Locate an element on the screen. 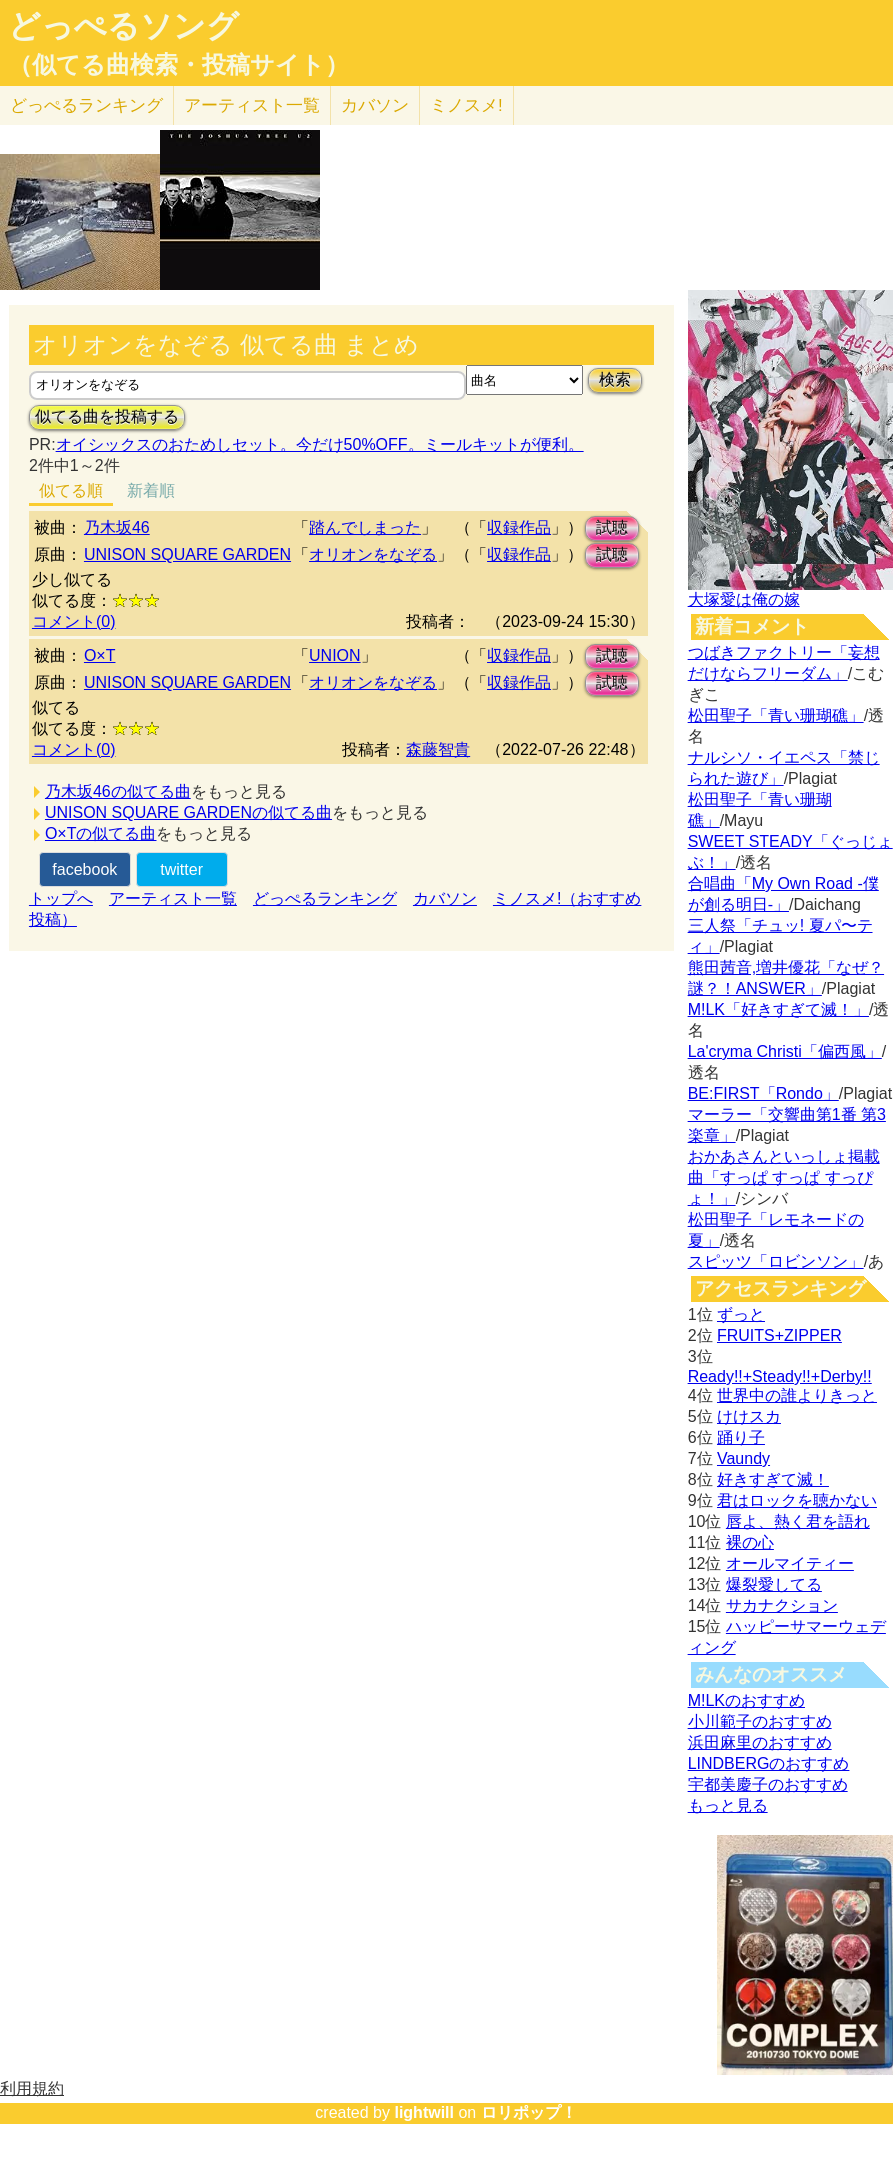 This screenshot has width=893, height=2184. 浜田麻里のおすすめ is located at coordinates (760, 1742).